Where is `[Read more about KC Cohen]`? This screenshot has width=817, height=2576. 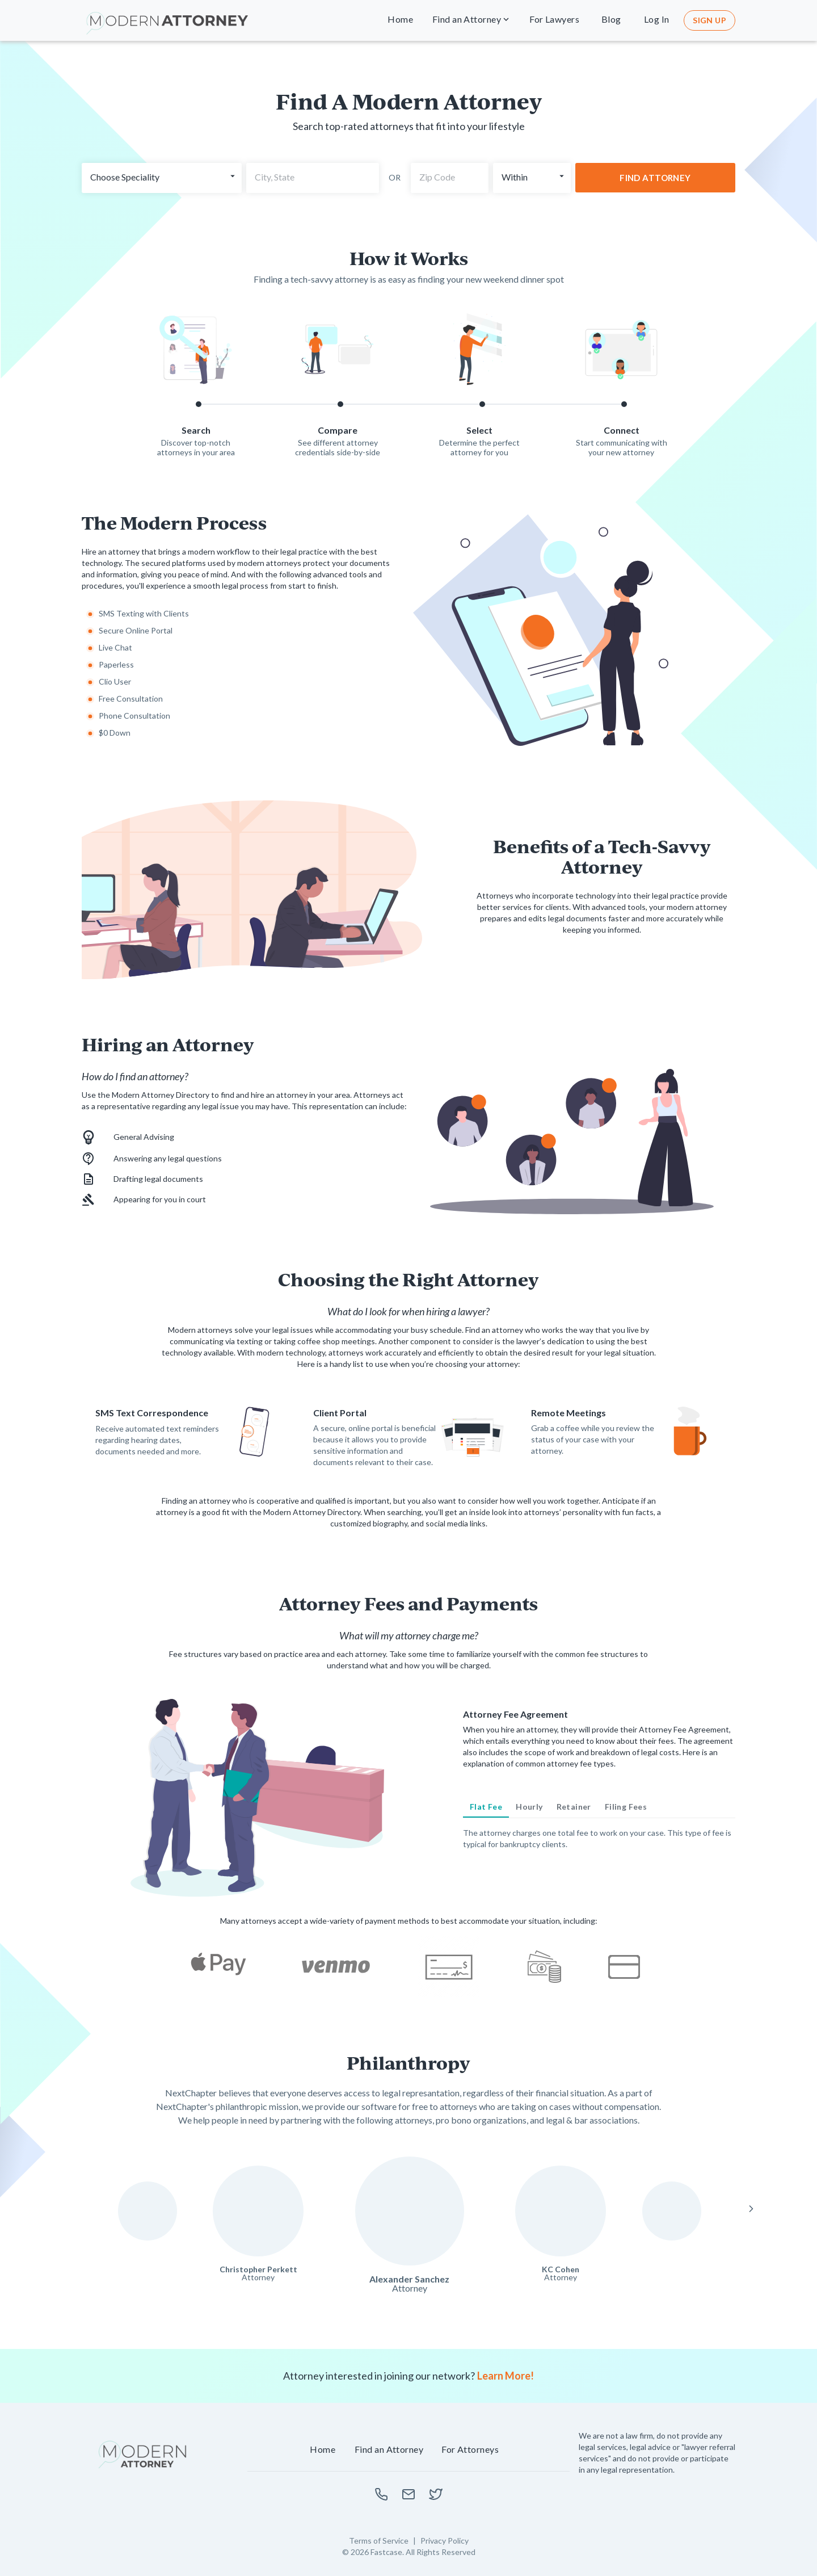 [Read more about KC Cohen] is located at coordinates (560, 2211).